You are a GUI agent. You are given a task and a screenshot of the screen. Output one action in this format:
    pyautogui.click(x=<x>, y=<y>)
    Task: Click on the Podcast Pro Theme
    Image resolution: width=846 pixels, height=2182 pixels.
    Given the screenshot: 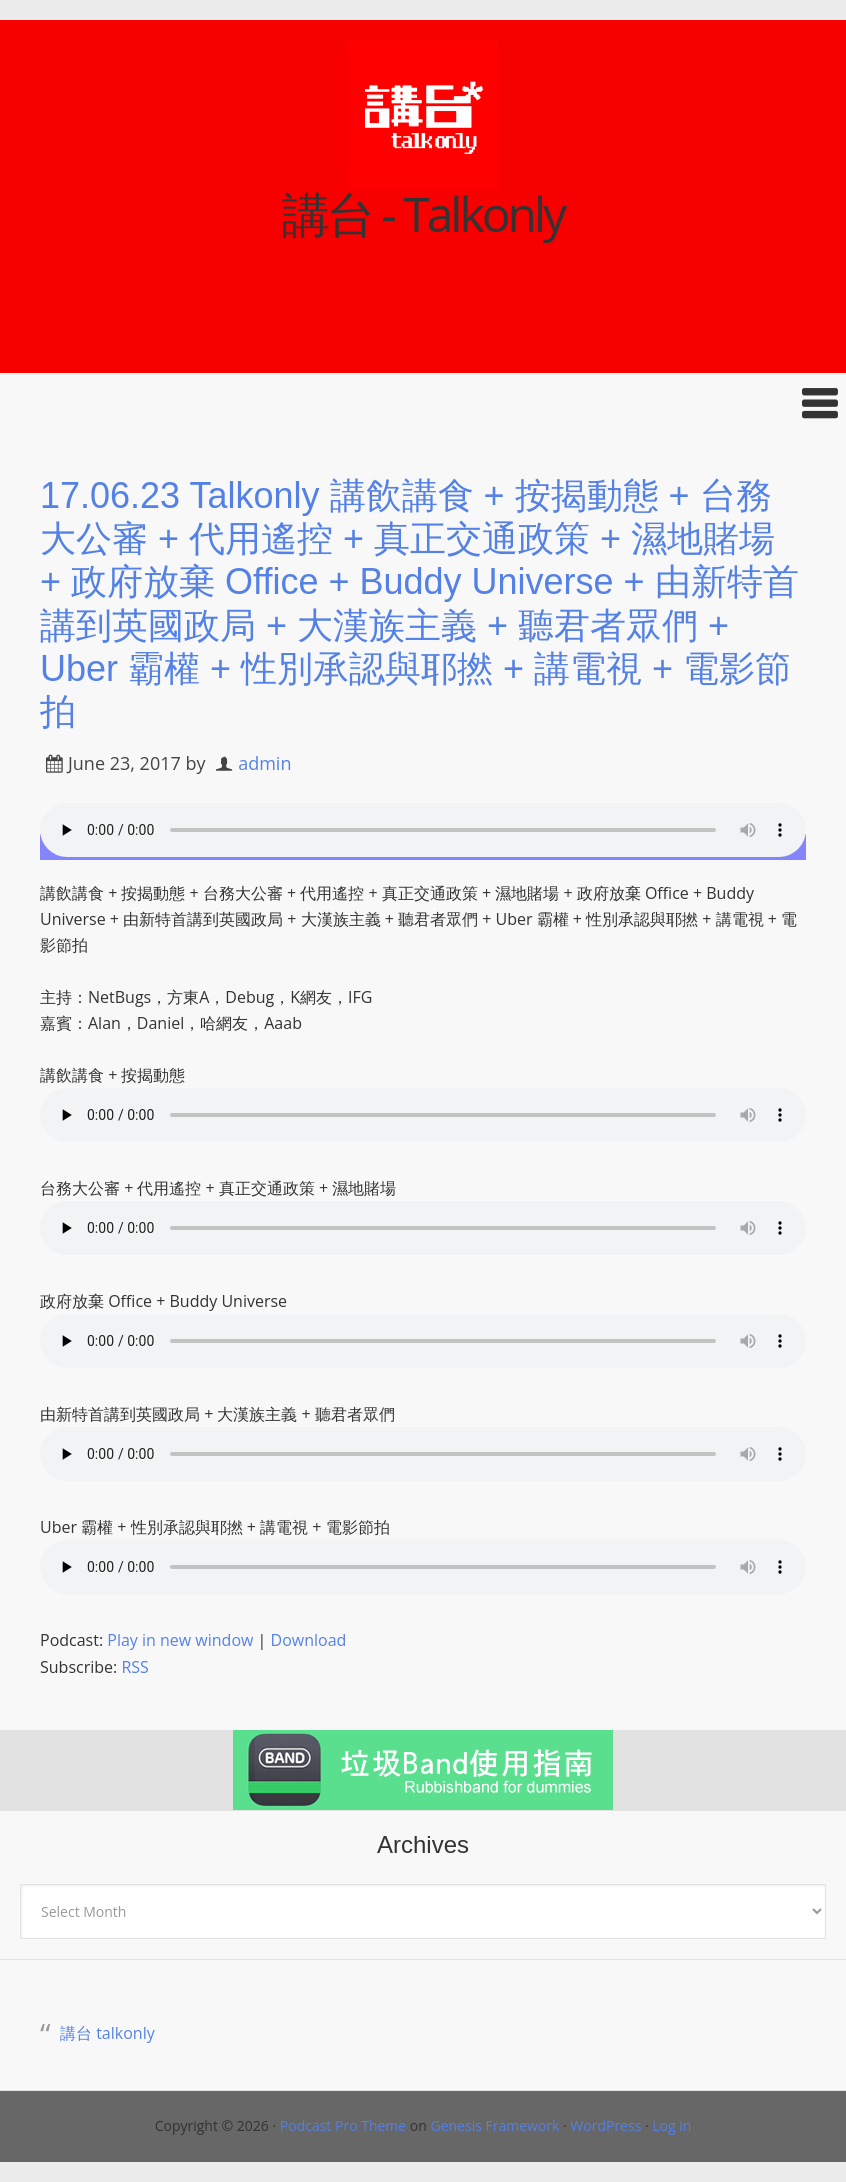 What is the action you would take?
    pyautogui.click(x=343, y=2125)
    